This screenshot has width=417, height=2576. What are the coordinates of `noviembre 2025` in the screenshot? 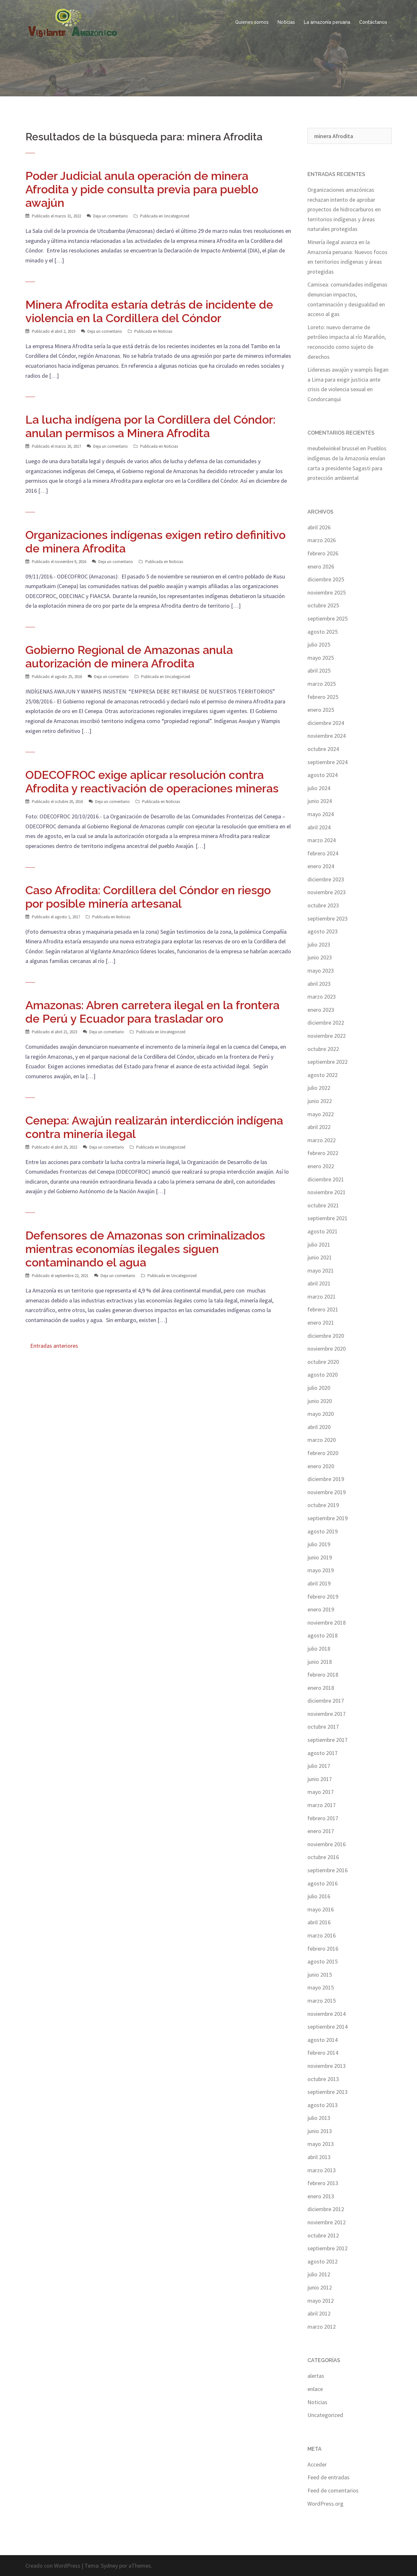 It's located at (326, 592).